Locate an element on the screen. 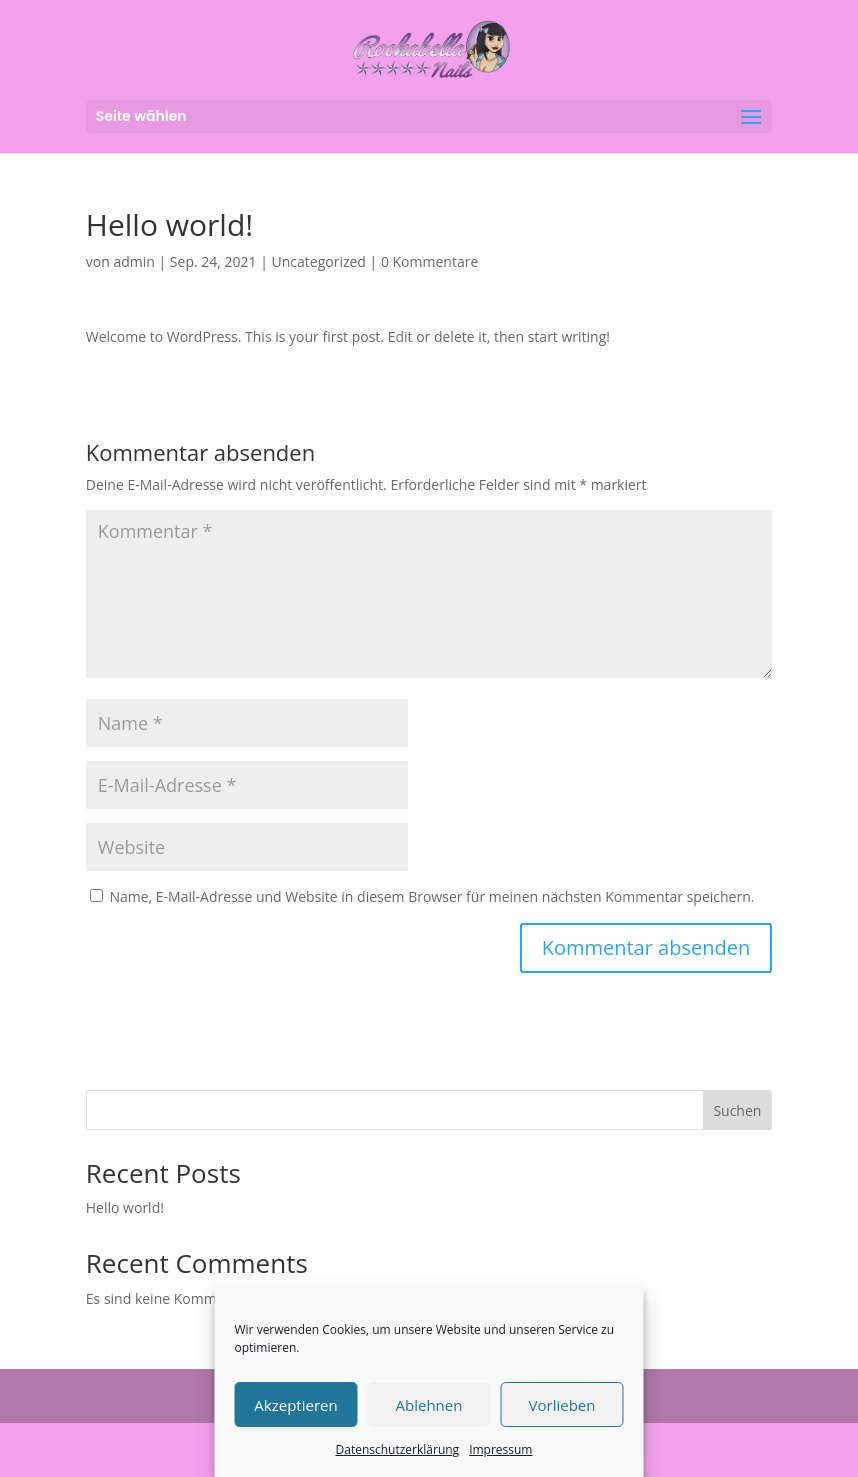  Datenschutzerklärung is located at coordinates (398, 1449).